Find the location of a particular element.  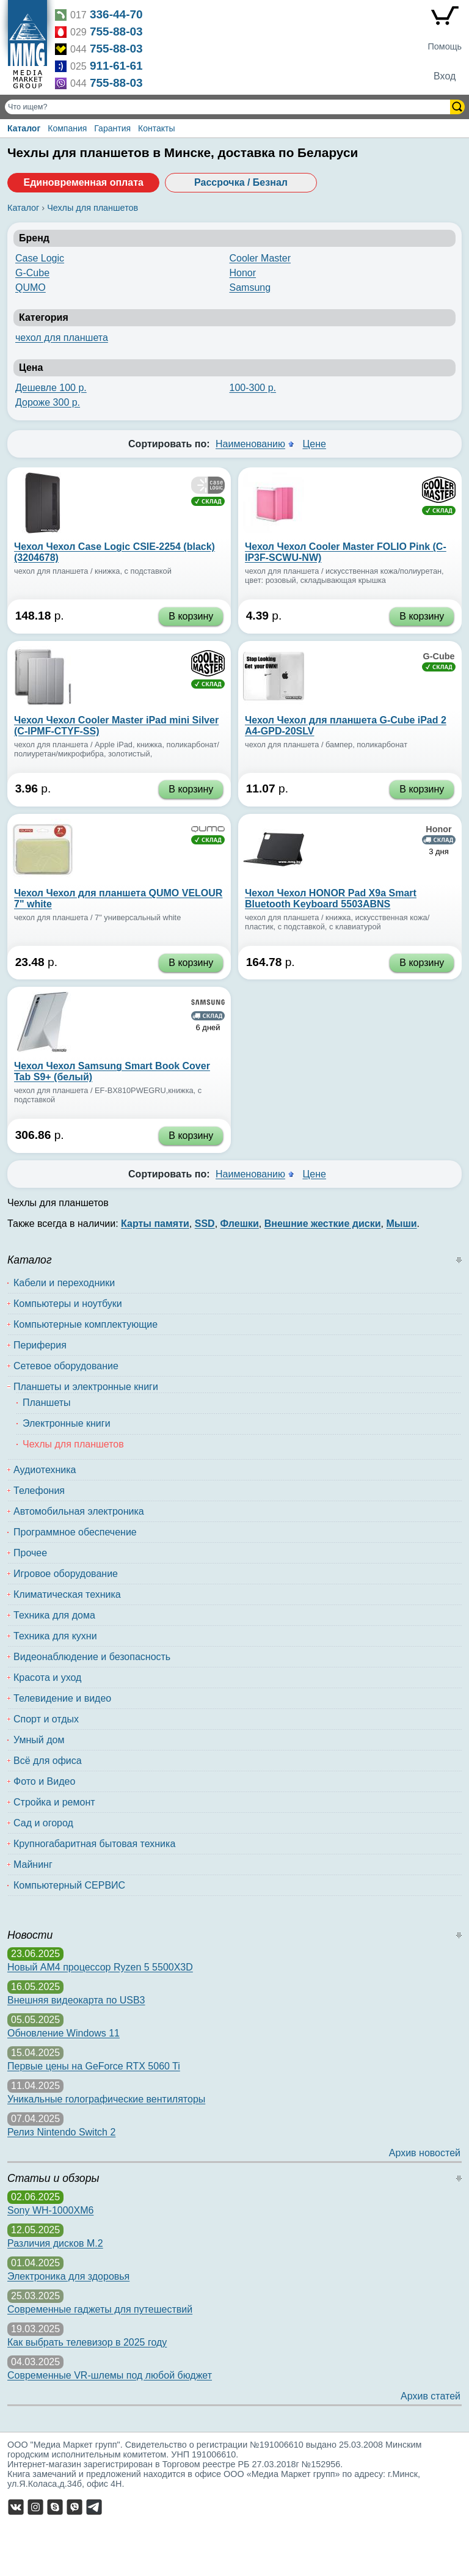

Фото и Видео is located at coordinates (44, 1781).